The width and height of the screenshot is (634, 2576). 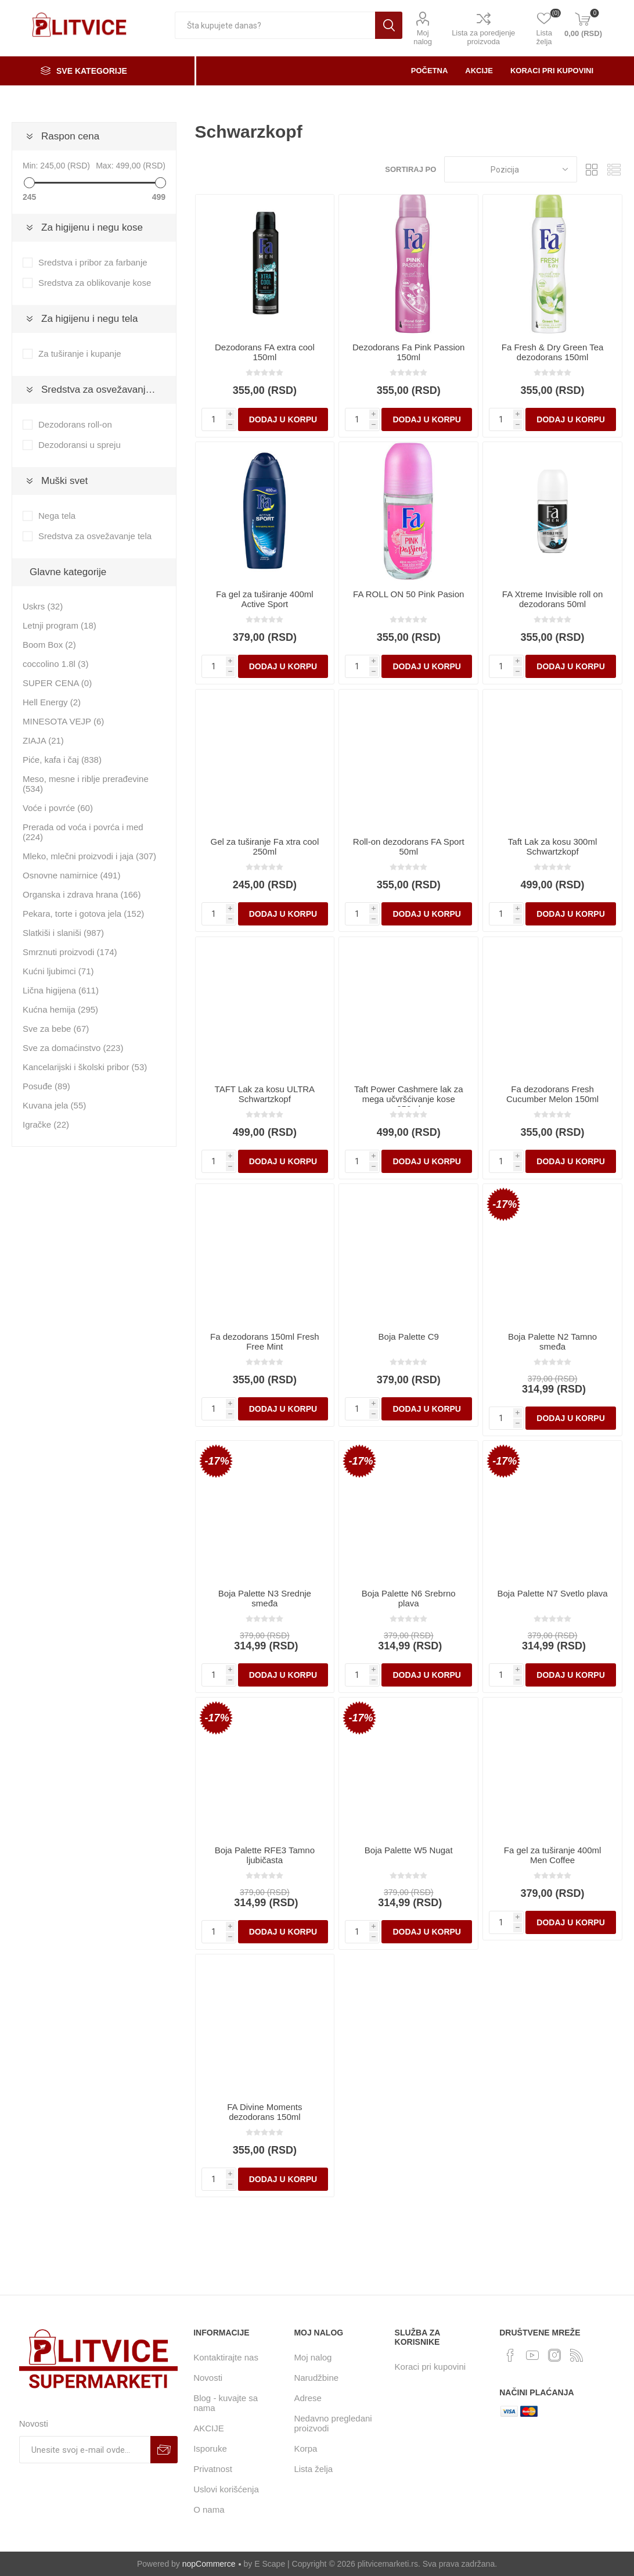 I want to click on [YouTube], so click(x=532, y=2355).